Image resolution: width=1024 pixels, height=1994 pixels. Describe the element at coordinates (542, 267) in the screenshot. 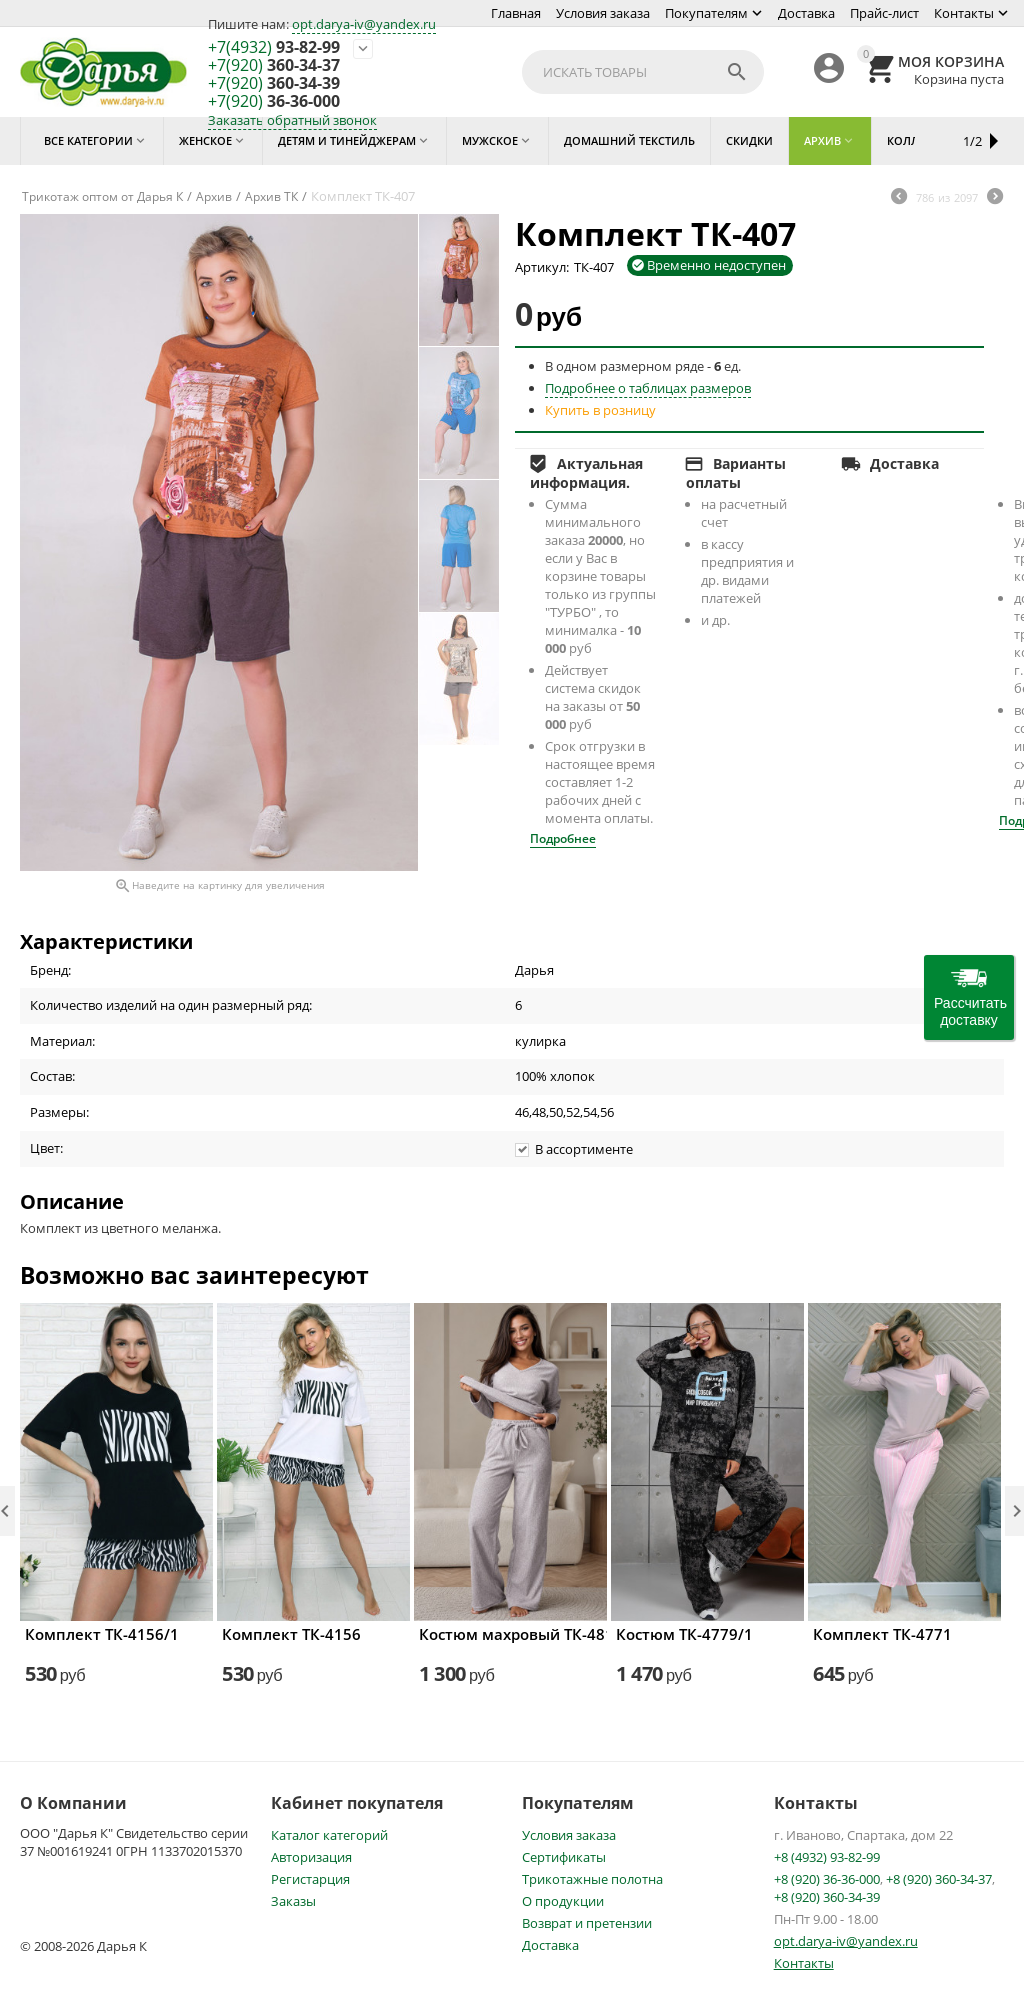

I see `Артикул:` at that location.